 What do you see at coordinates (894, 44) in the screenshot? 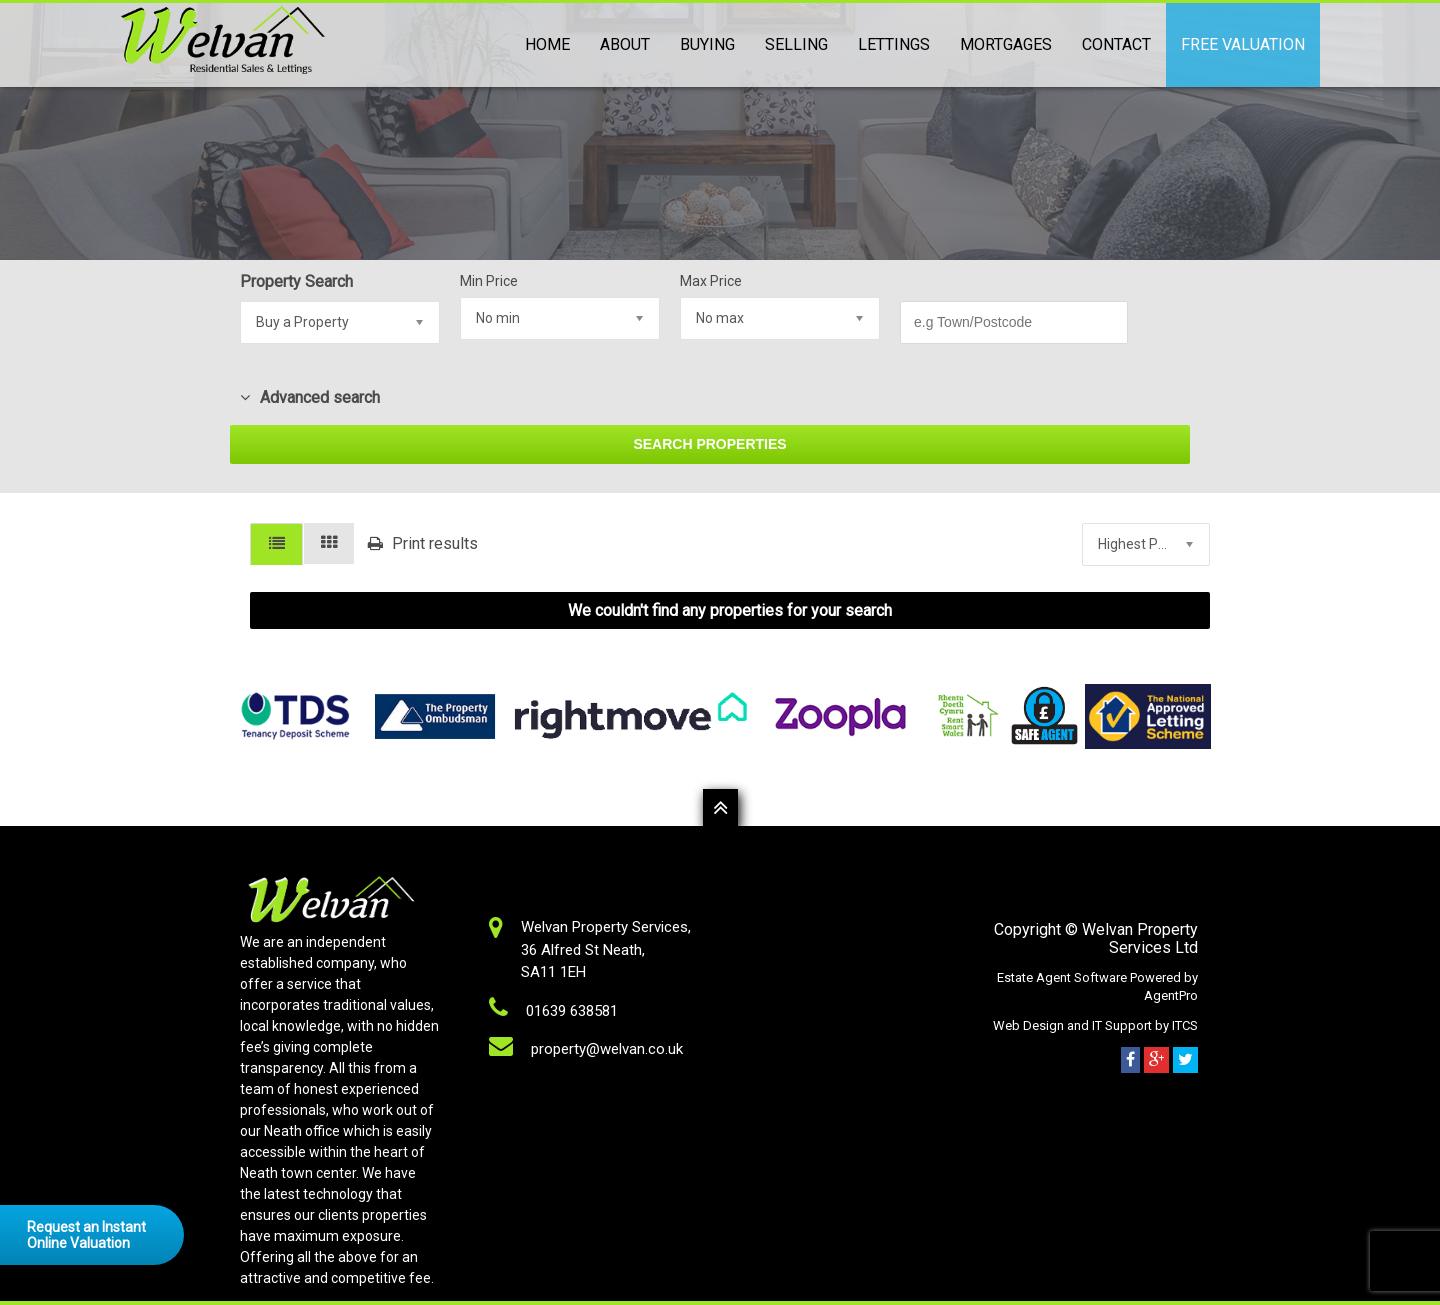
I see `Lettings` at bounding box center [894, 44].